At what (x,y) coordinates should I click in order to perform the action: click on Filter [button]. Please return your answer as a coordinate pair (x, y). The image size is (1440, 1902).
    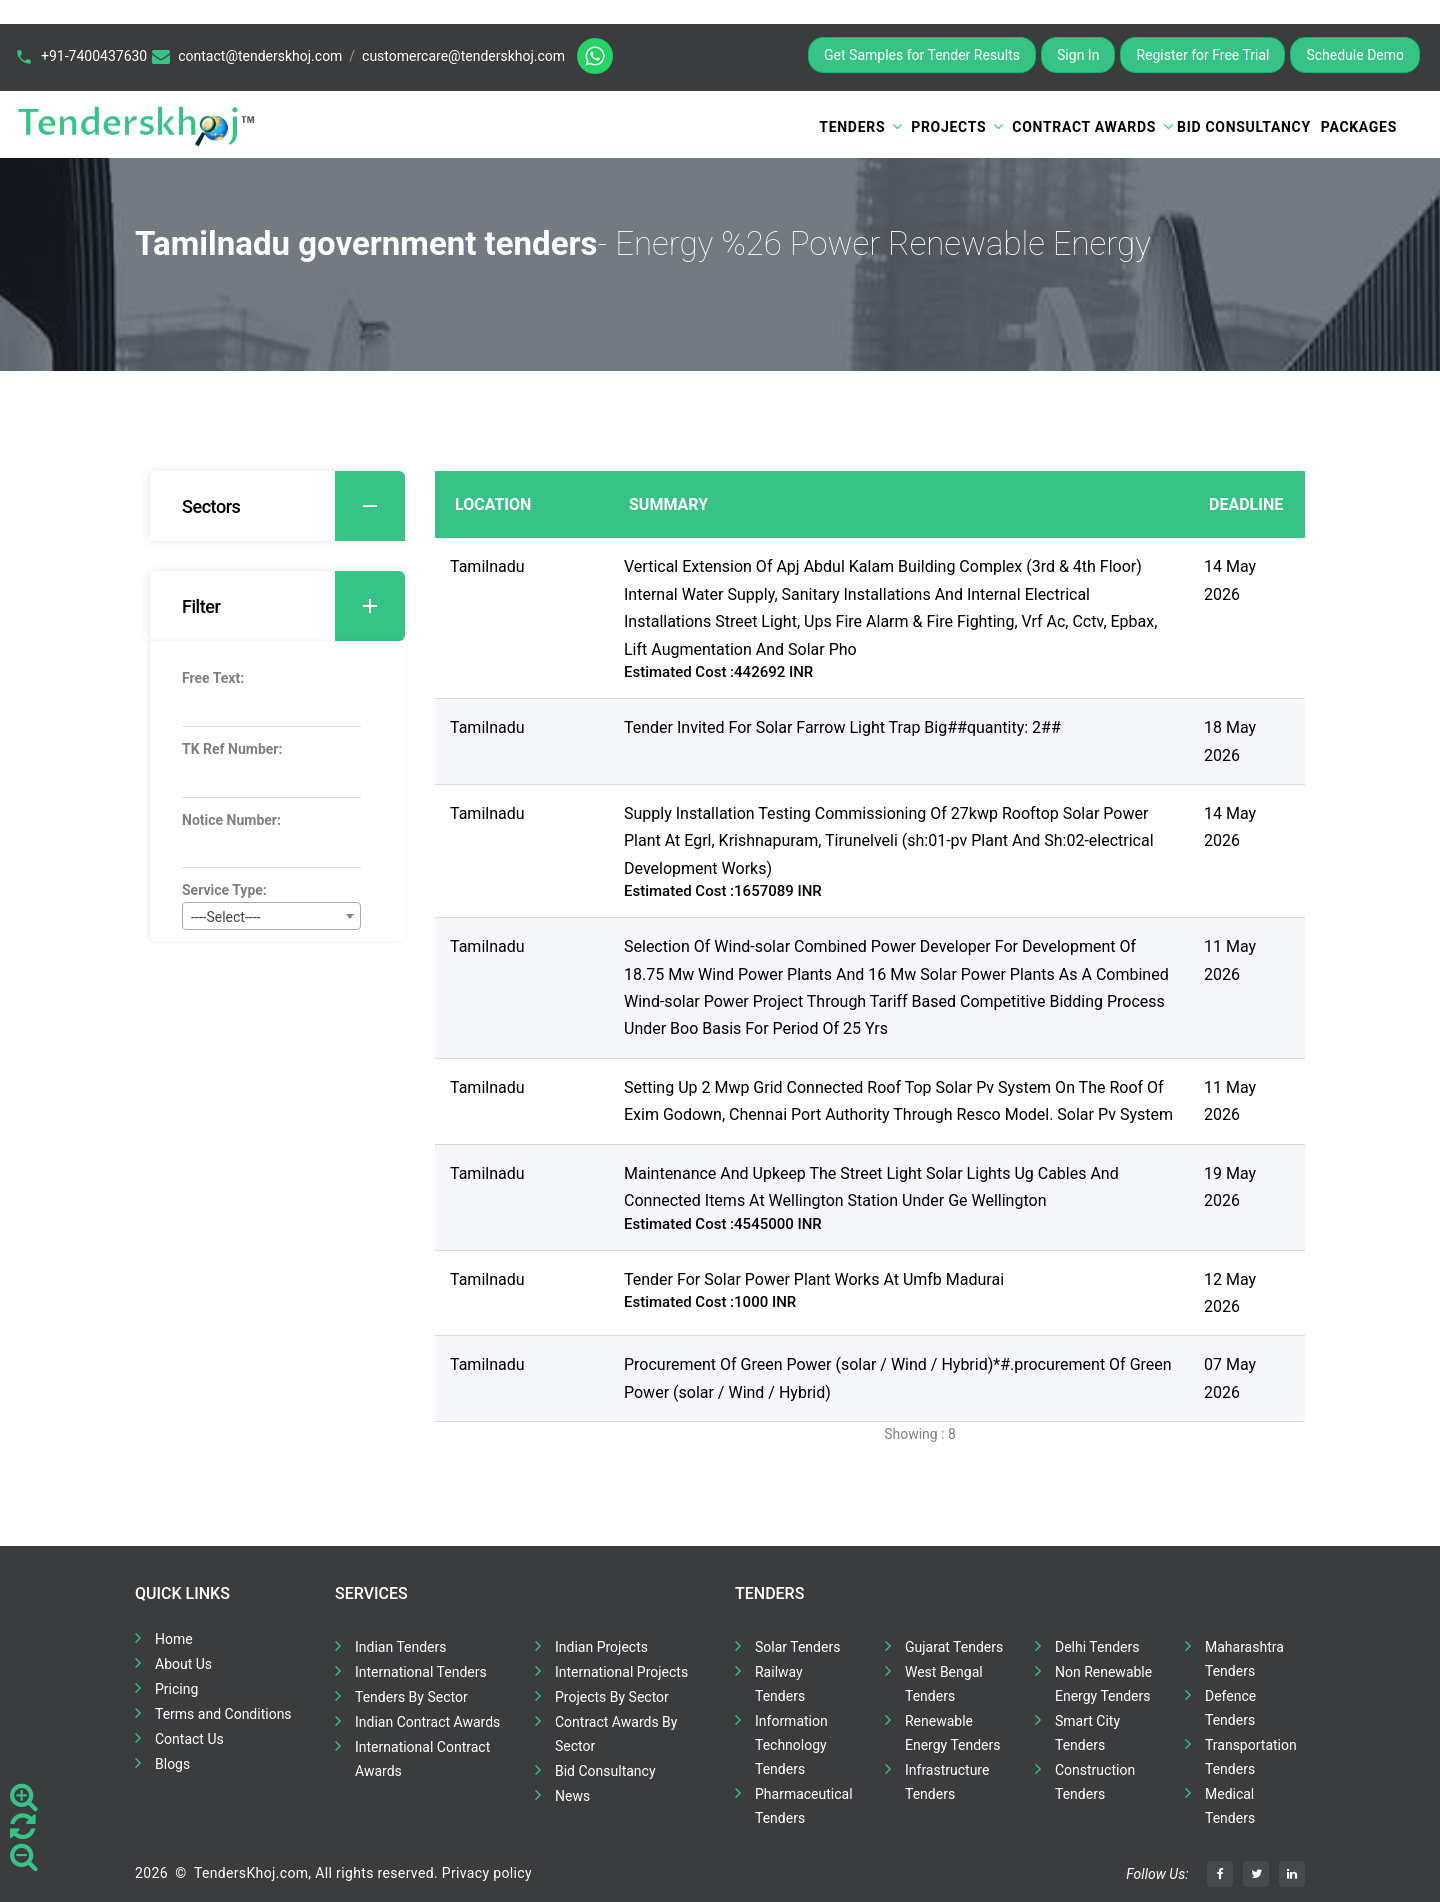
    Looking at the image, I should click on (293, 606).